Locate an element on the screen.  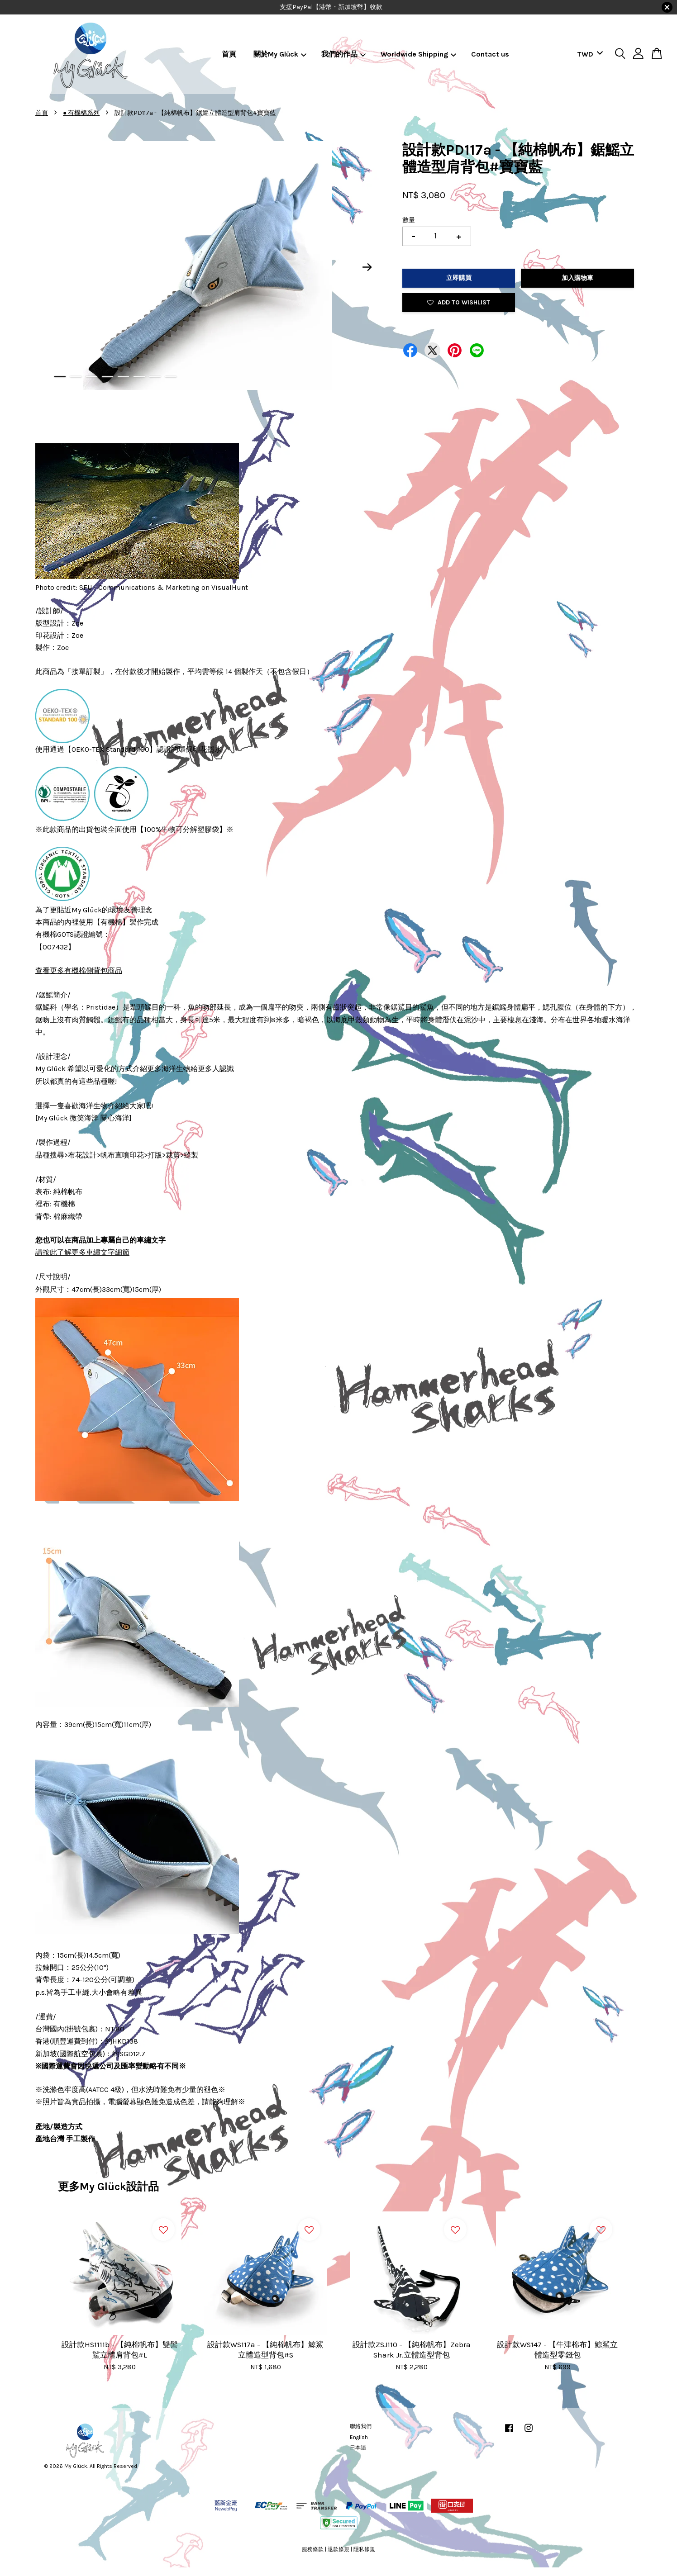
Contact us is located at coordinates (490, 54).